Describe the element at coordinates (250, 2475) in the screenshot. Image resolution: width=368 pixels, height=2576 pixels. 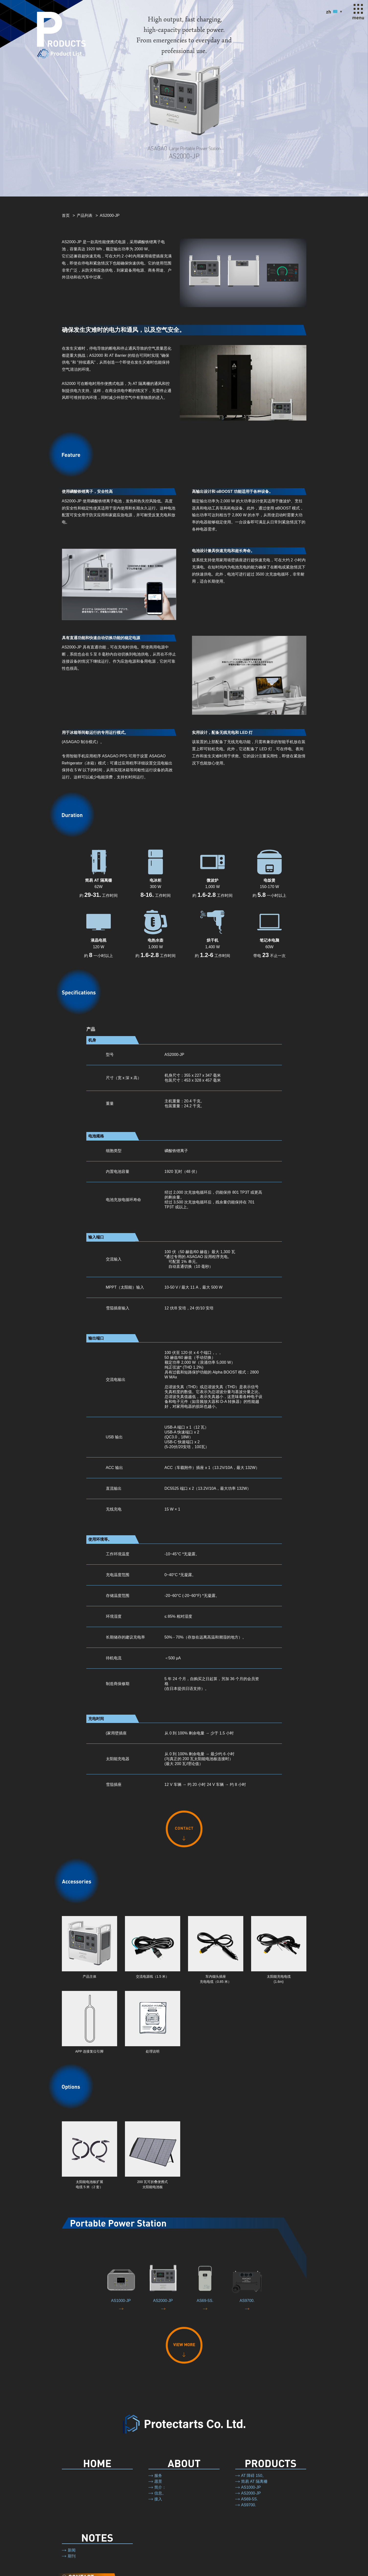
I see `AT 障碍 150。` at that location.